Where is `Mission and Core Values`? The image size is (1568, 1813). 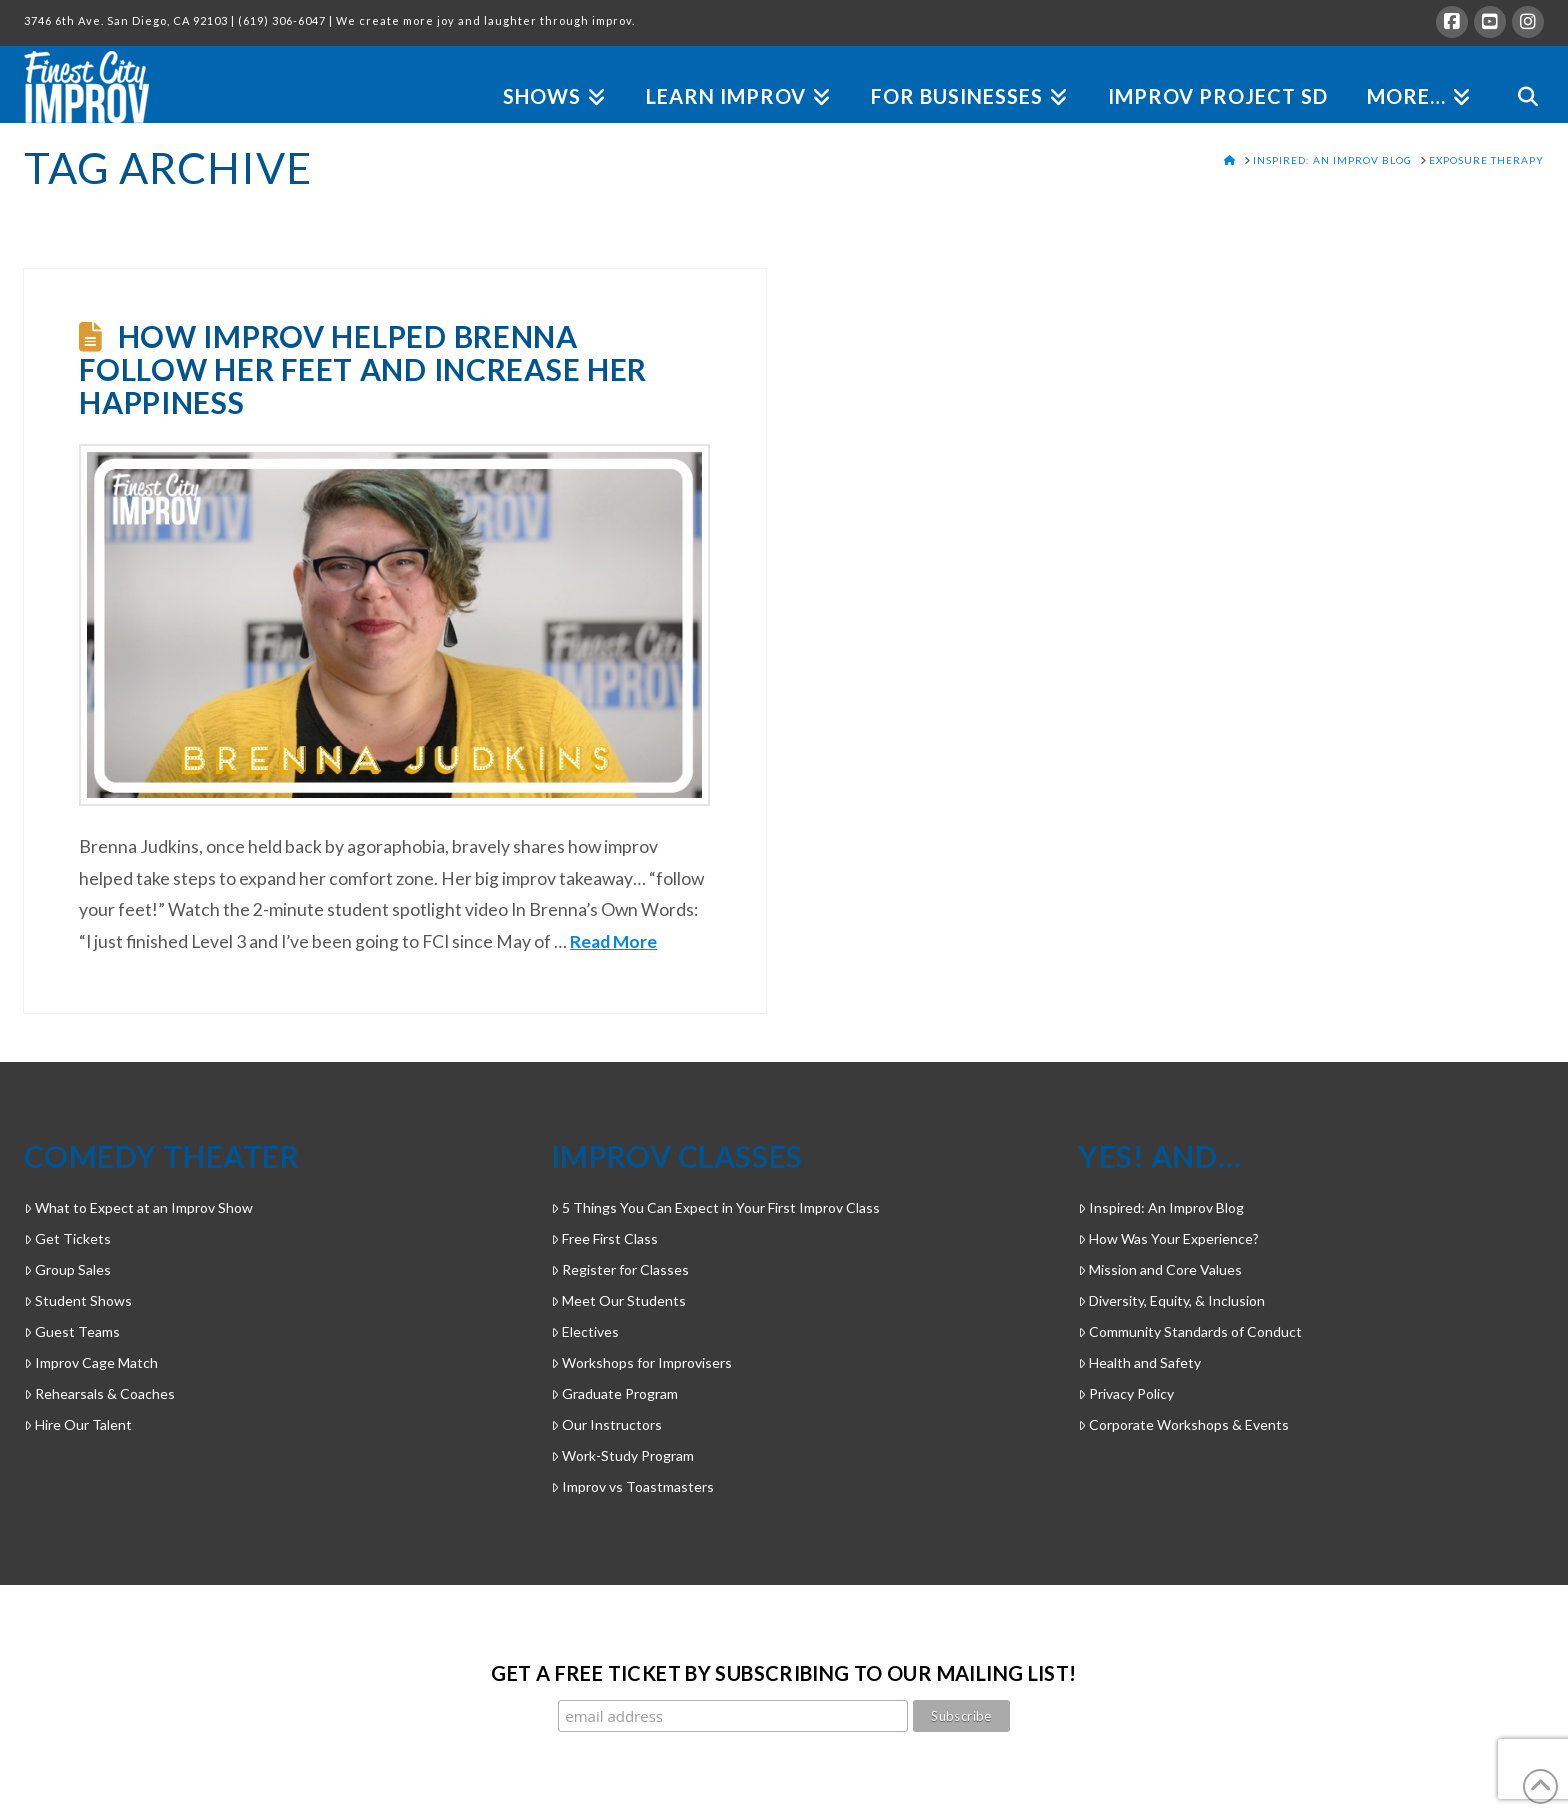 Mission and Core Values is located at coordinates (1160, 1269).